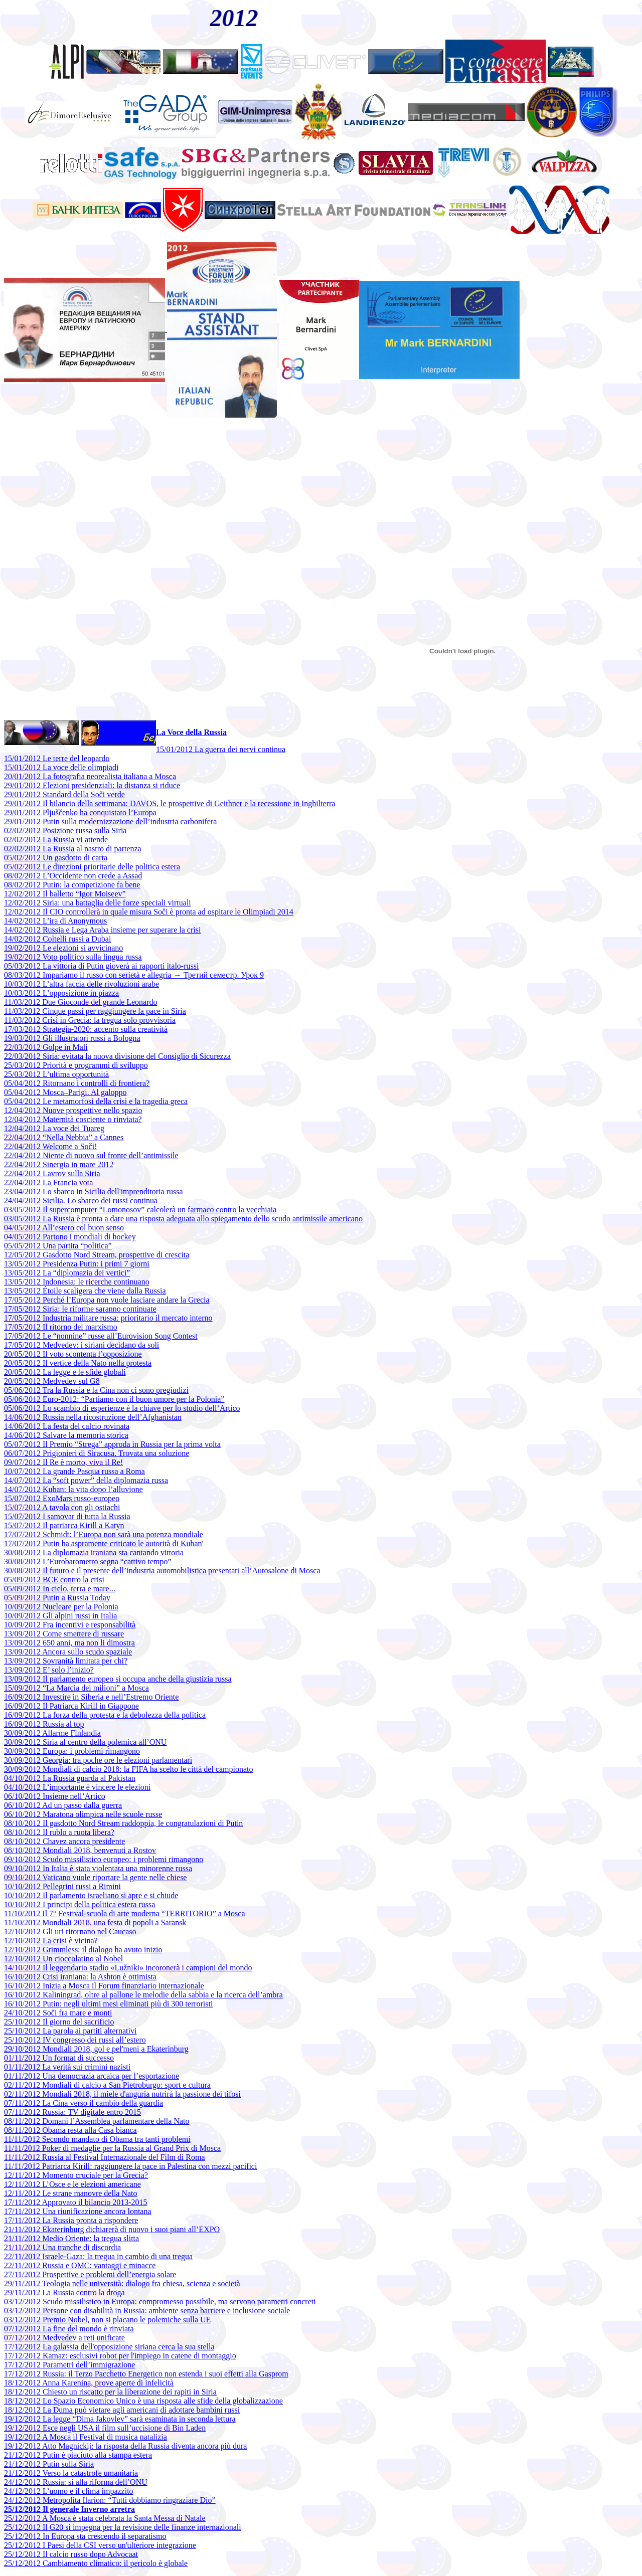  What do you see at coordinates (62, 2247) in the screenshot?
I see `21/11/2012 Una tranche di discordia` at bounding box center [62, 2247].